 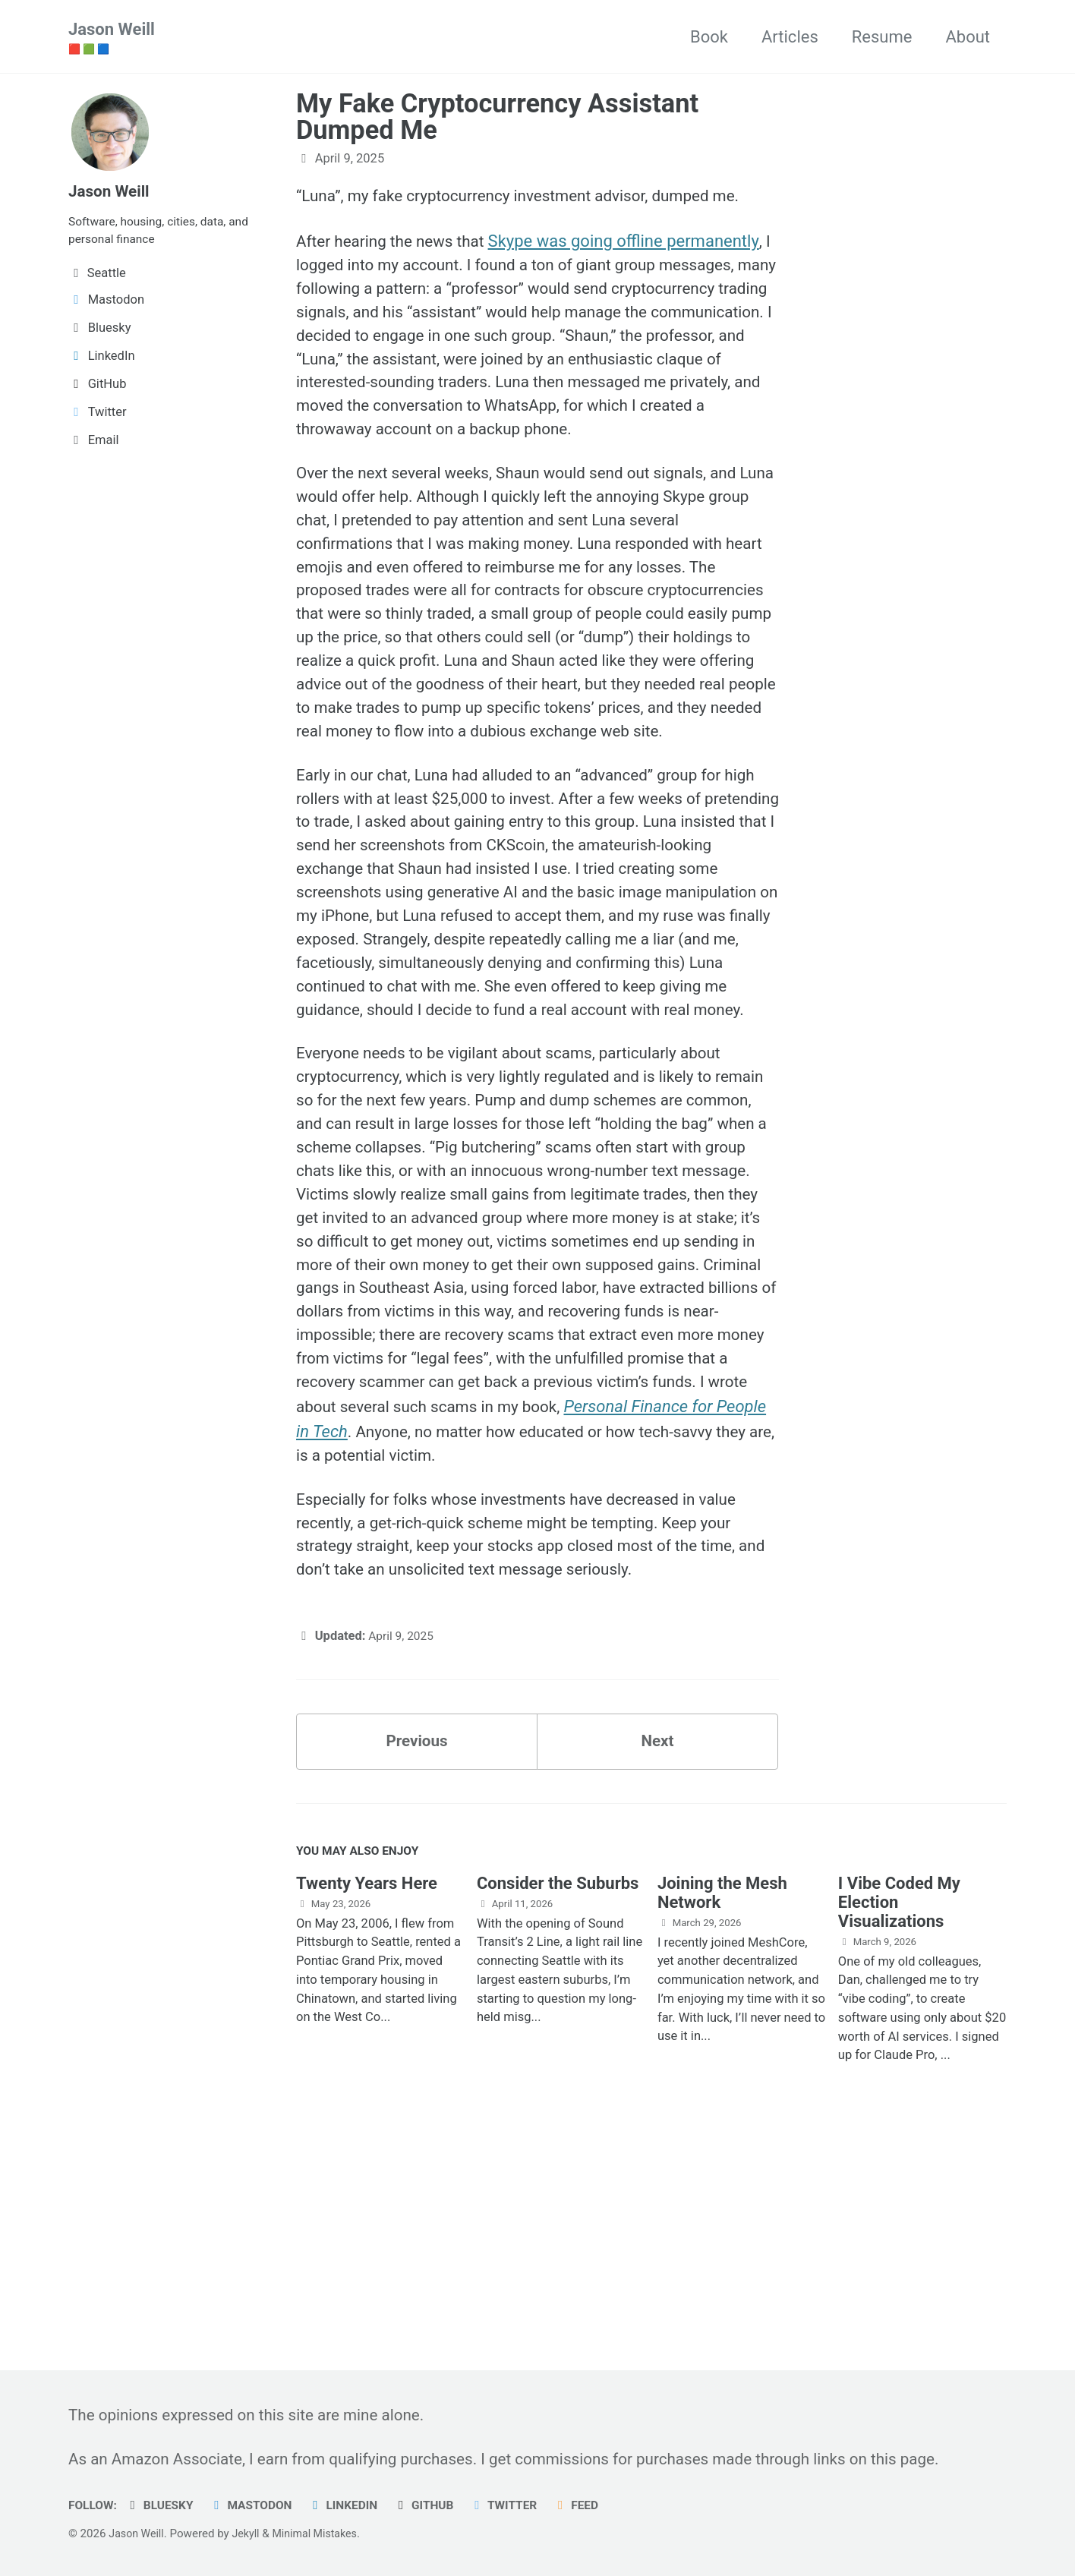 What do you see at coordinates (366, 2082) in the screenshot?
I see `Twenty Years Here` at bounding box center [366, 2082].